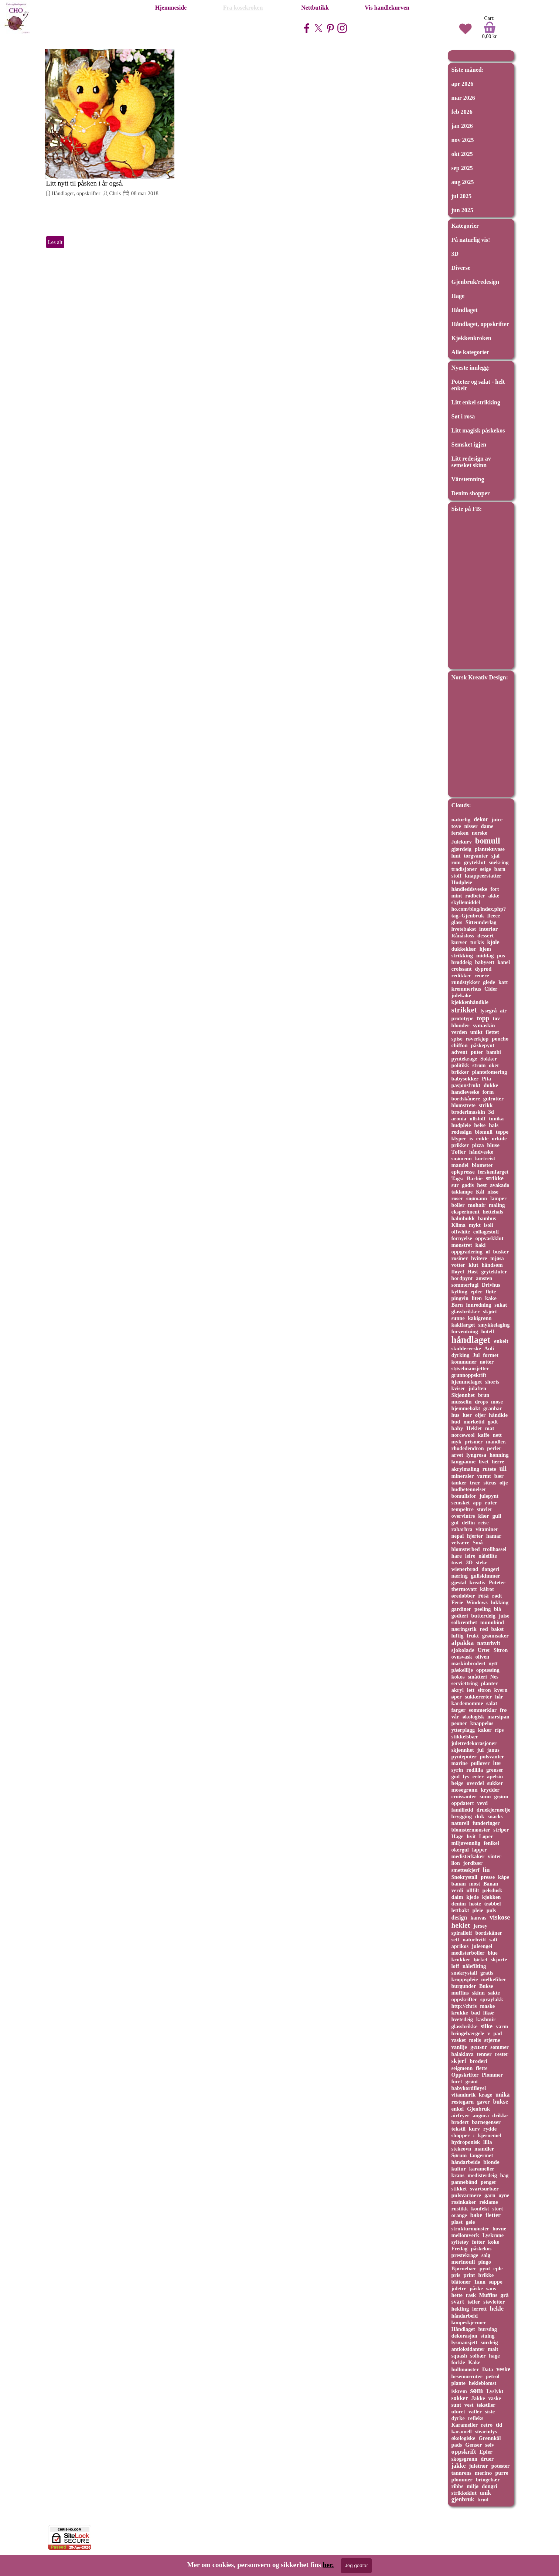 This screenshot has height=2576, width=559. Describe the element at coordinates (457, 2295) in the screenshot. I see `hette` at that location.